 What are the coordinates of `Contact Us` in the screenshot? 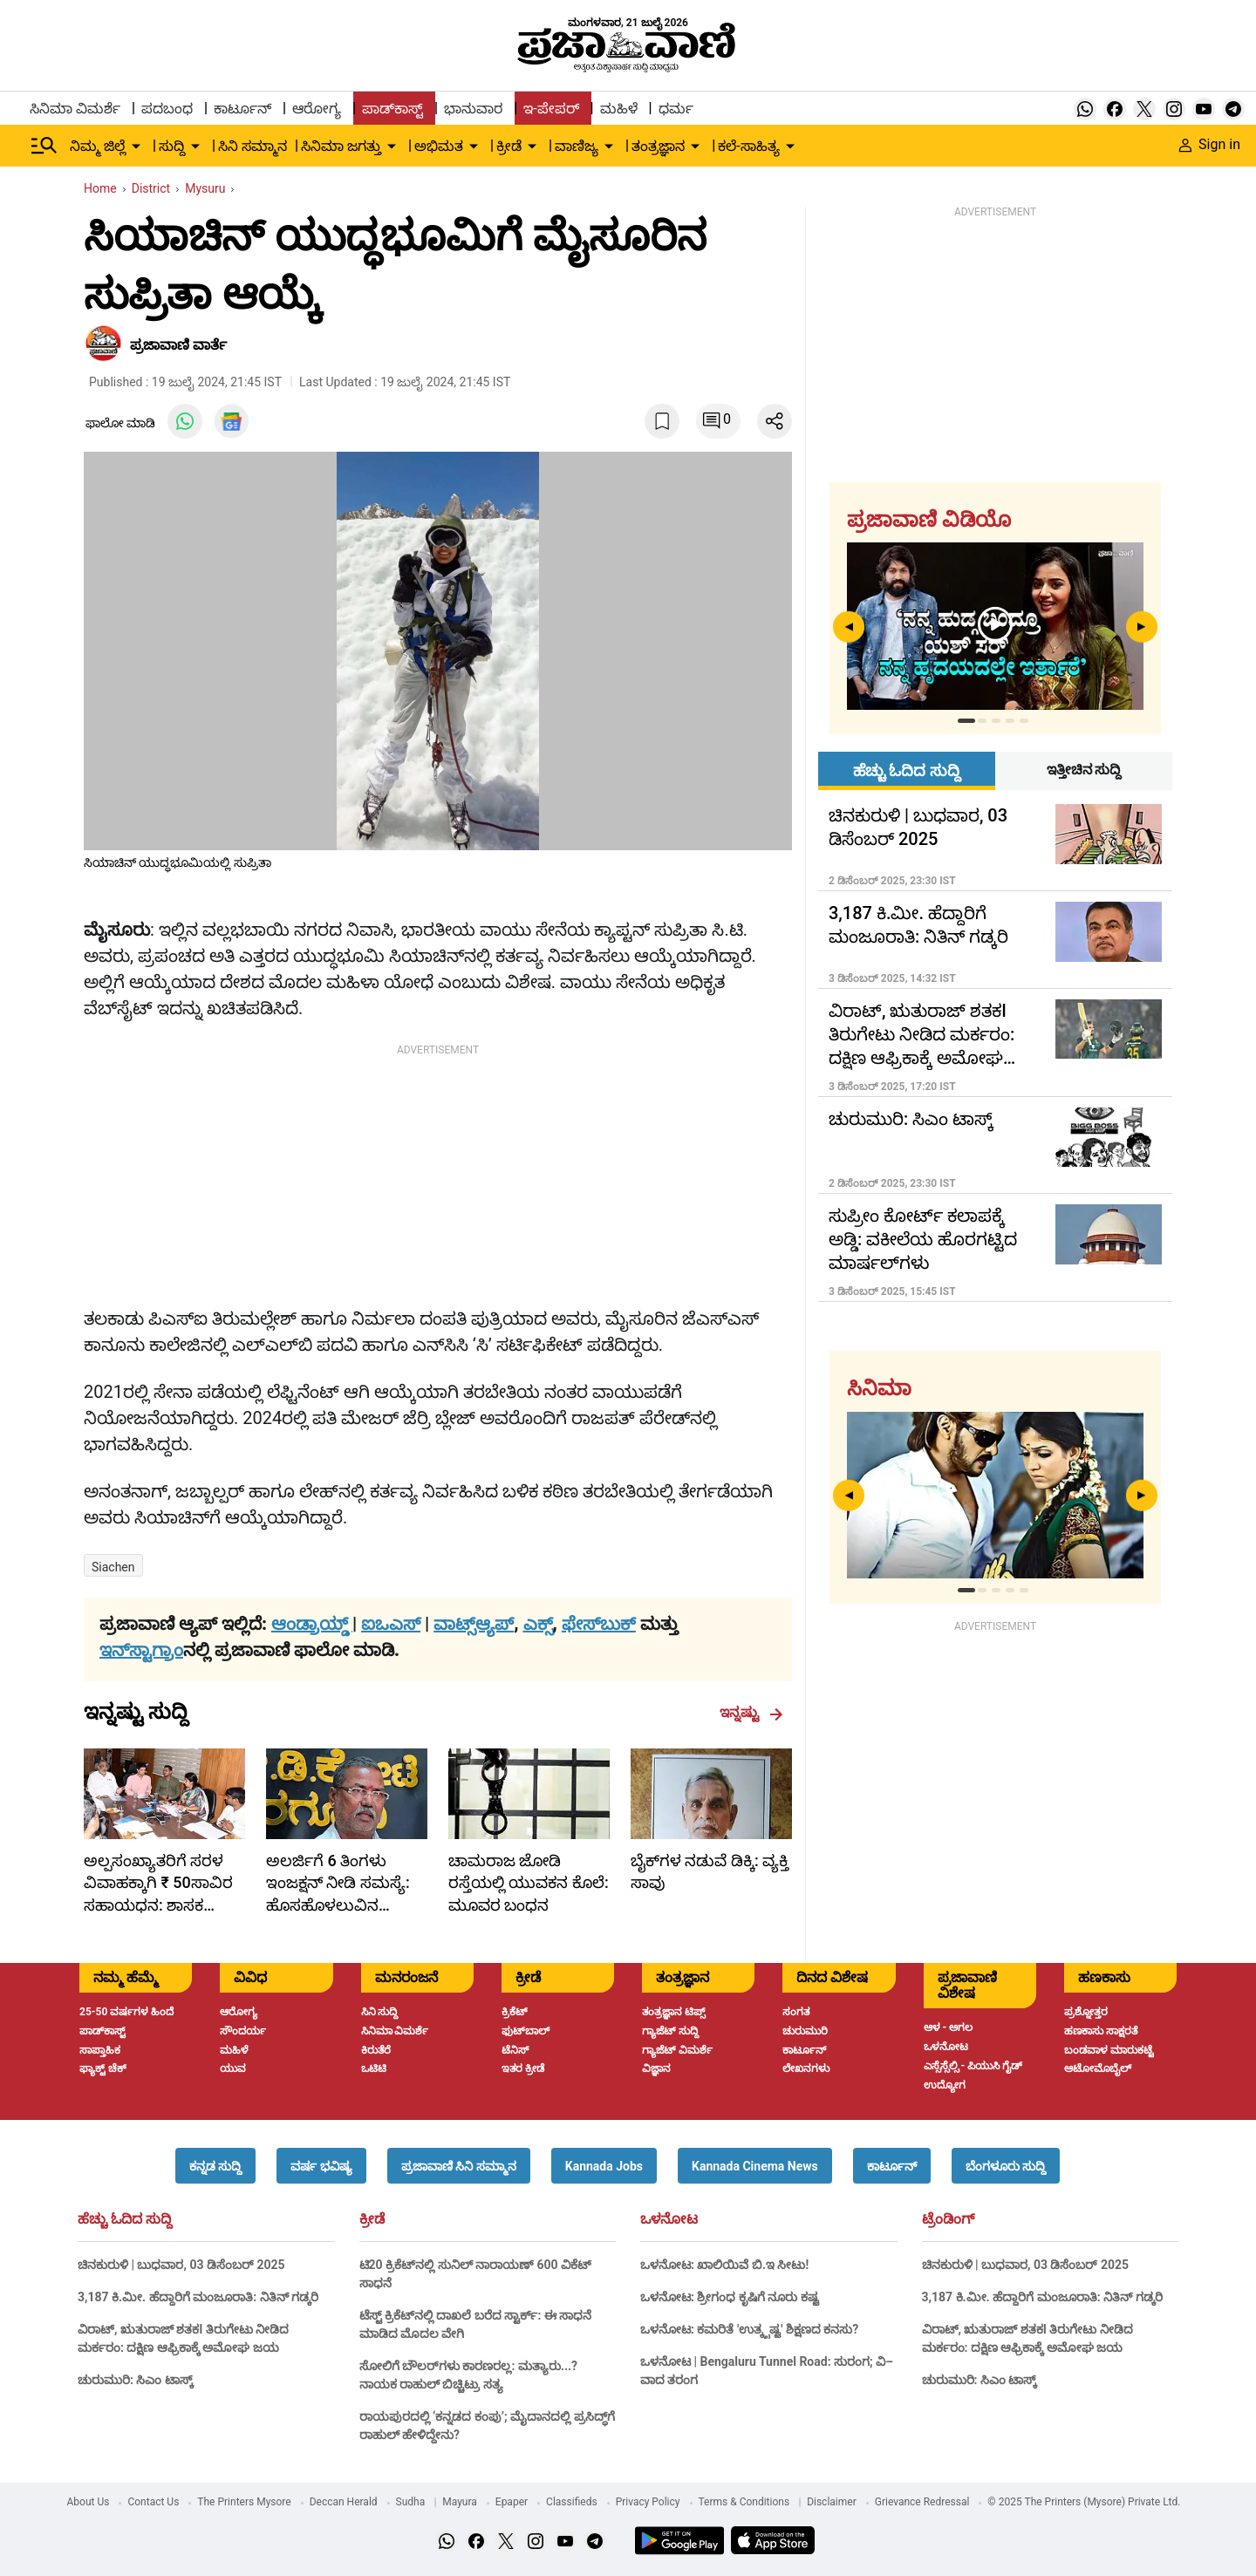 It's located at (153, 2502).